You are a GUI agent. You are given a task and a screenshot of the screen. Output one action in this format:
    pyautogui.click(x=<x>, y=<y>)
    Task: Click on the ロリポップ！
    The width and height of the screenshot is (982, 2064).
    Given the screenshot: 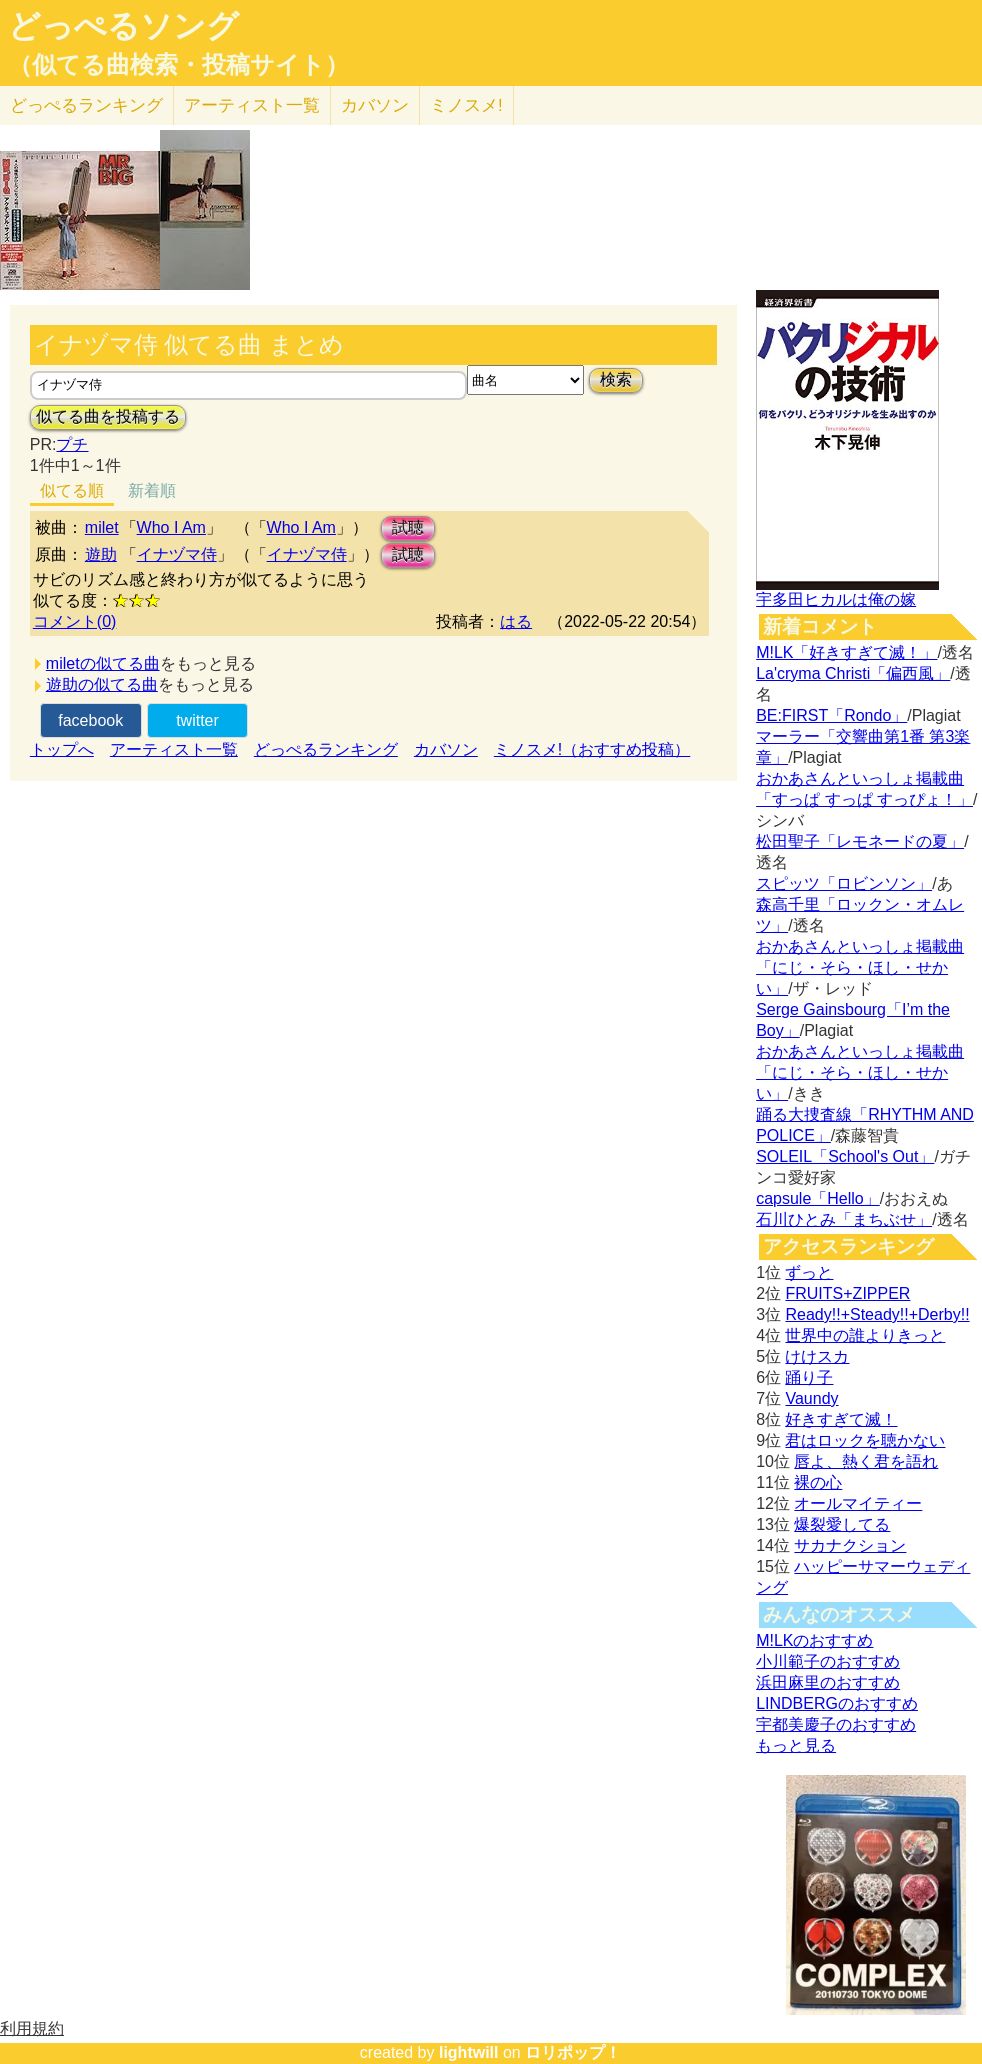 What is the action you would take?
    pyautogui.click(x=573, y=2052)
    